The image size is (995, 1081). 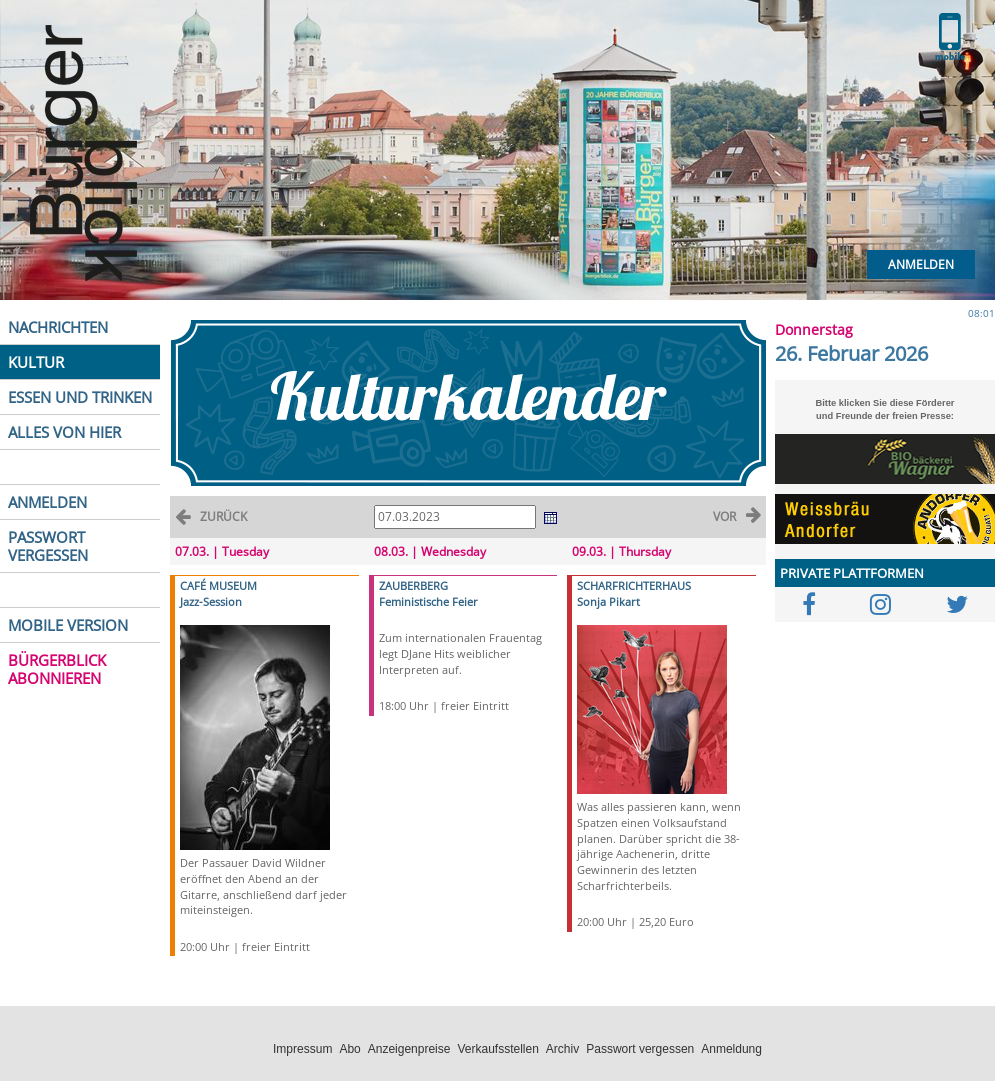 I want to click on PASSWORT VERGESSEN, so click(x=48, y=546).